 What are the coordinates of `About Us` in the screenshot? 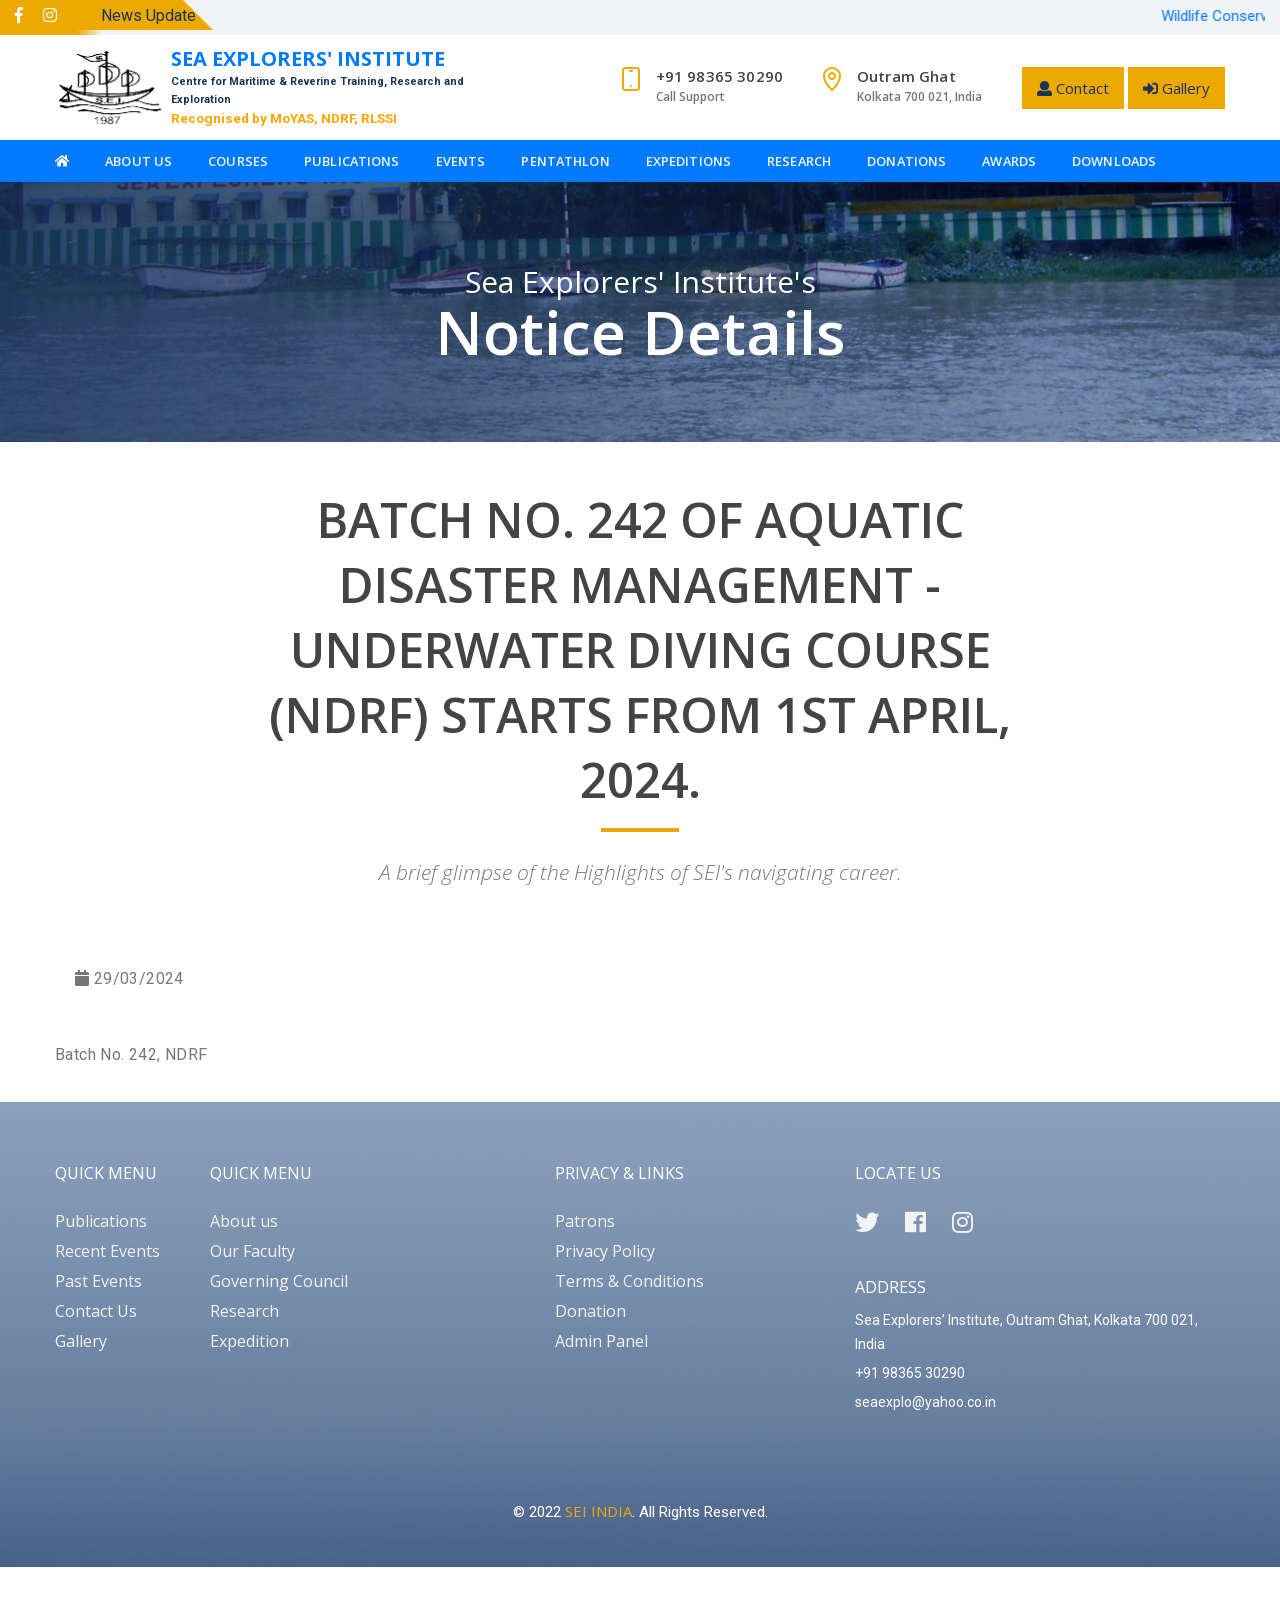 It's located at (138, 161).